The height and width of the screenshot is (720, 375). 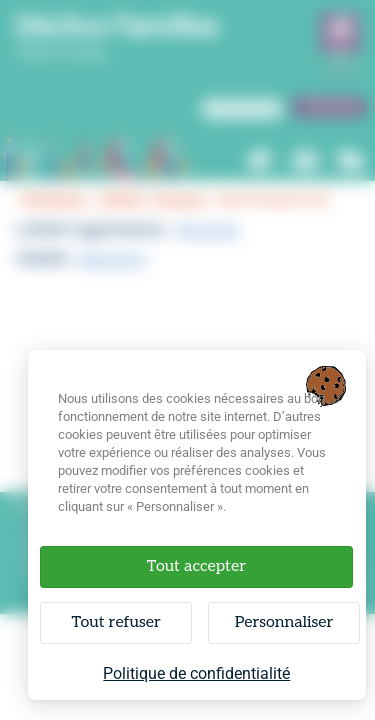 I want to click on Politique de confidentialité [link], so click(x=196, y=673).